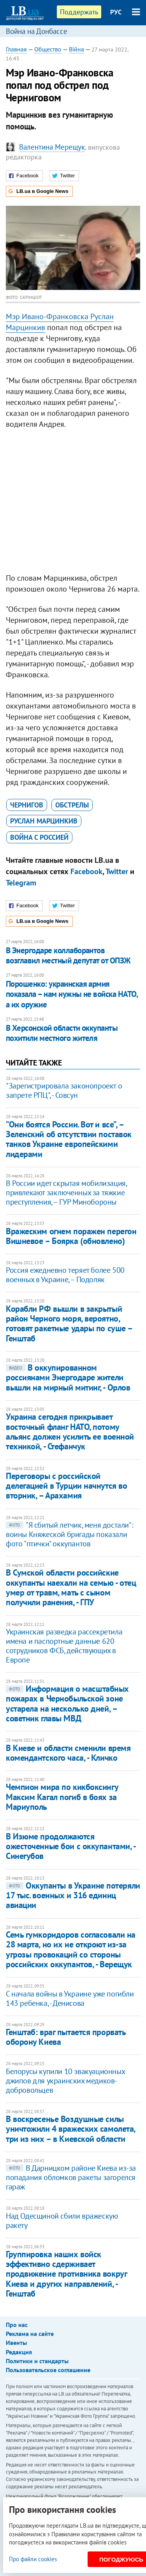  Describe the element at coordinates (72, 804) in the screenshot. I see `обстрелы` at that location.